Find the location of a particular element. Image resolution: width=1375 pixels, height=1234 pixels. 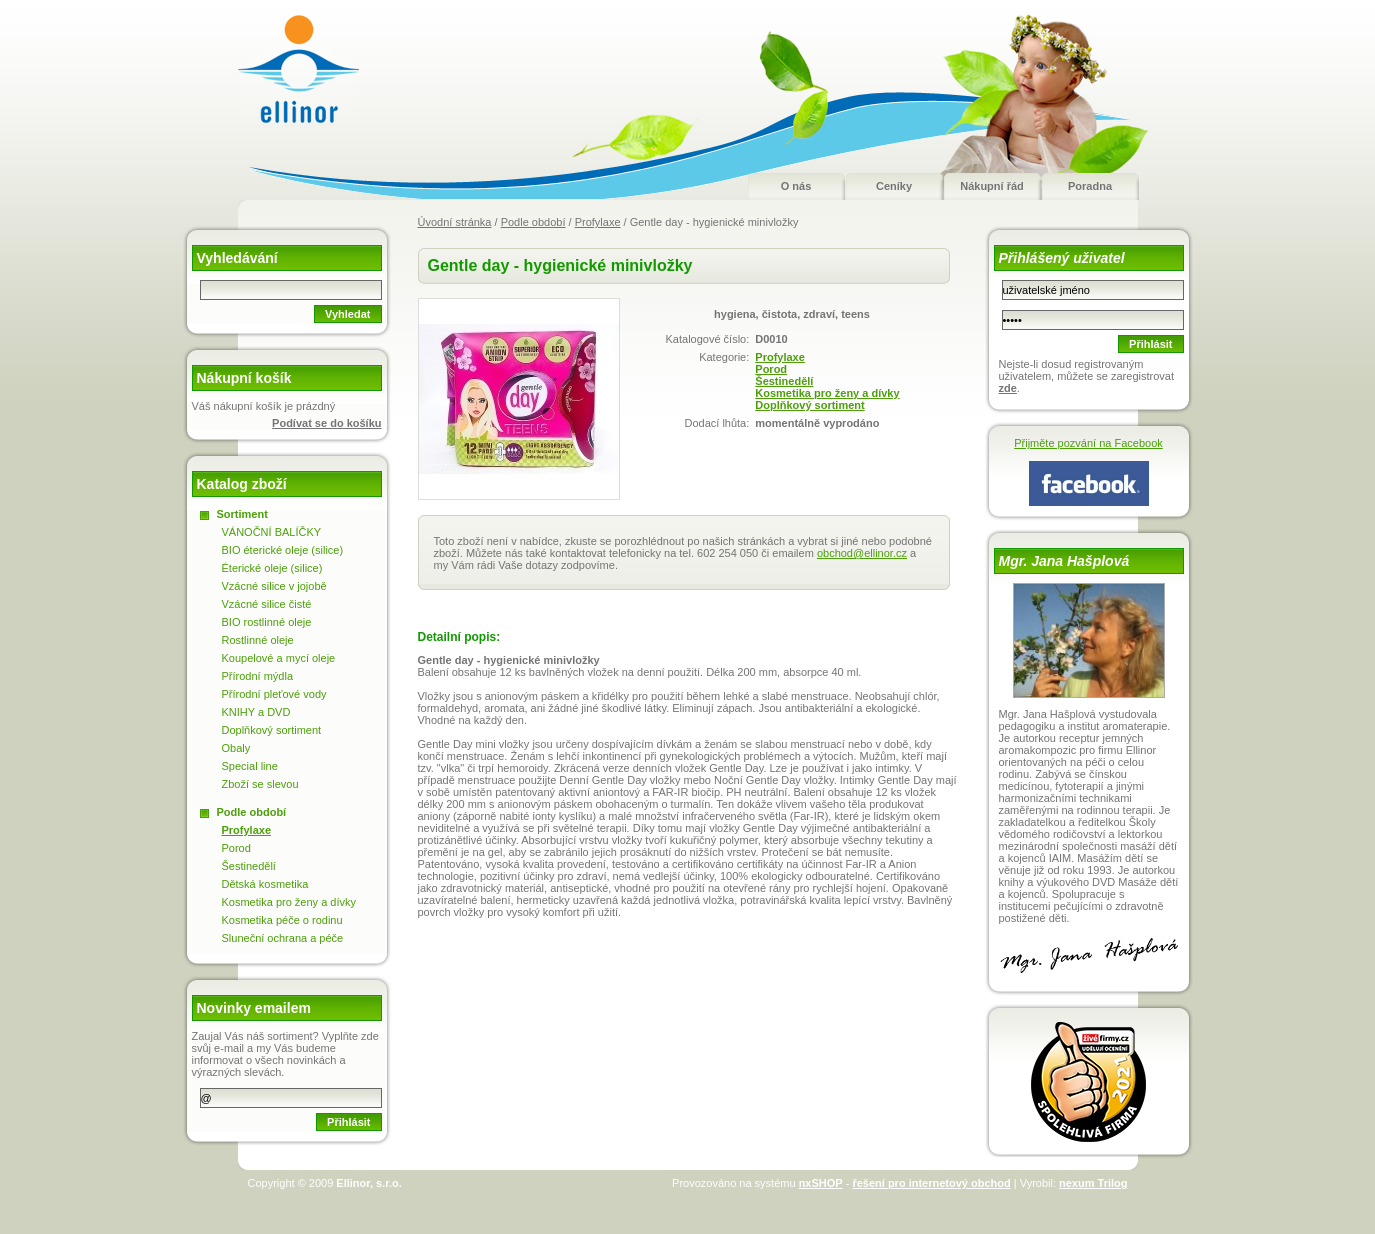

Přírodní pleťové vody is located at coordinates (274, 694).